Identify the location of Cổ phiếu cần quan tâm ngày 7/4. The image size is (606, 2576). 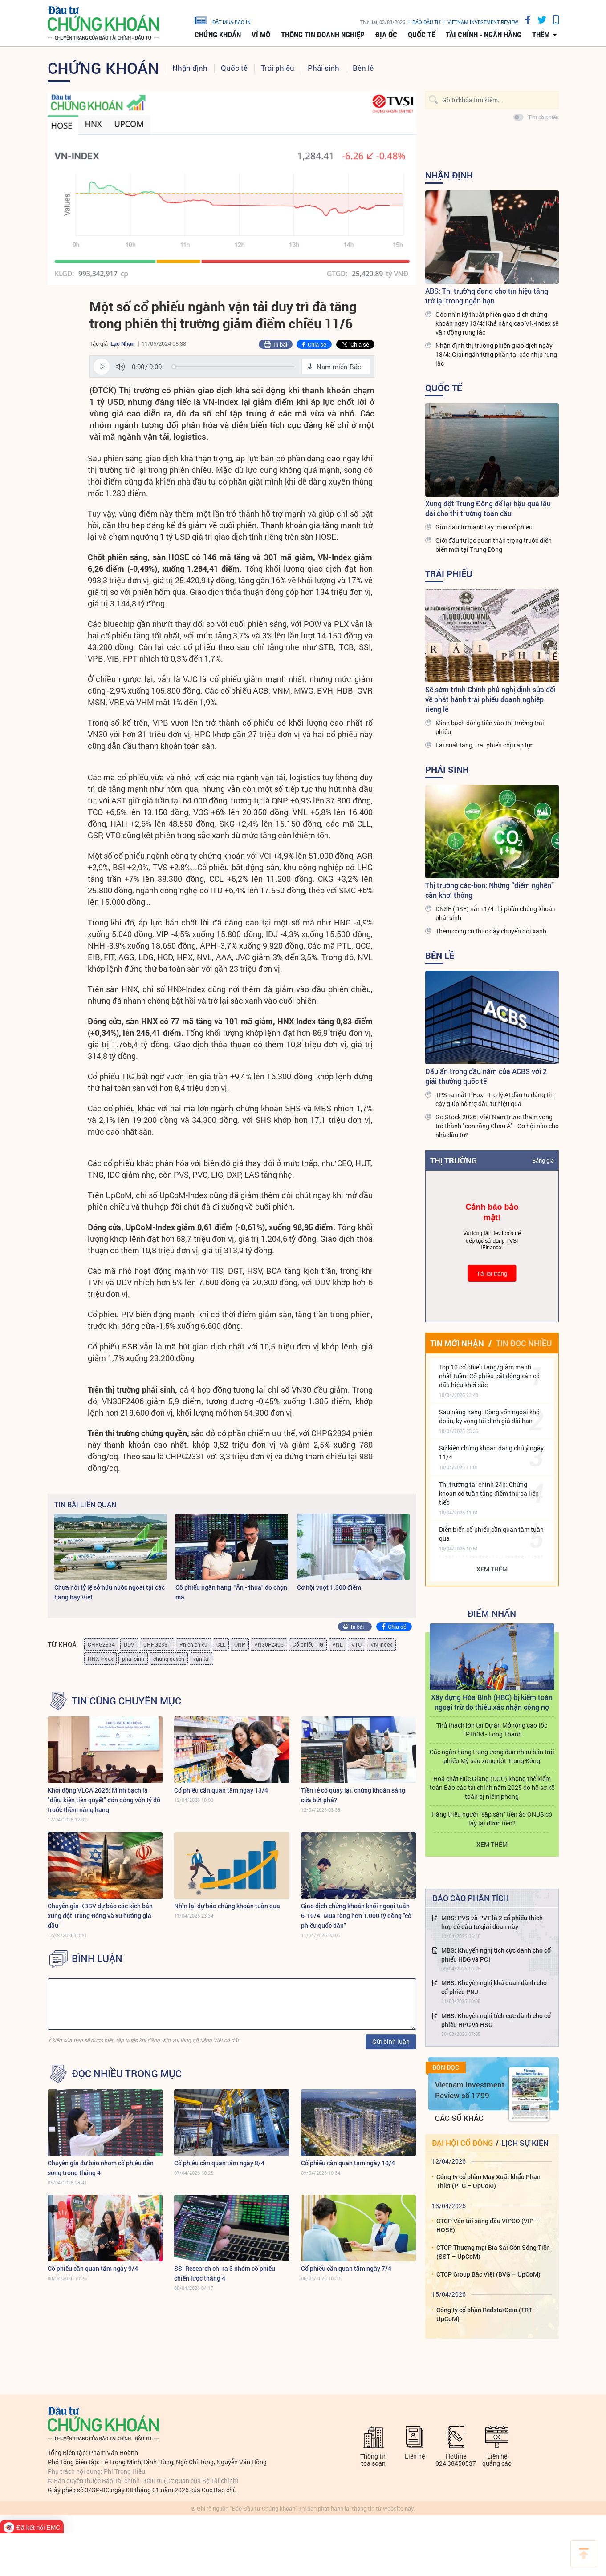
(346, 2268).